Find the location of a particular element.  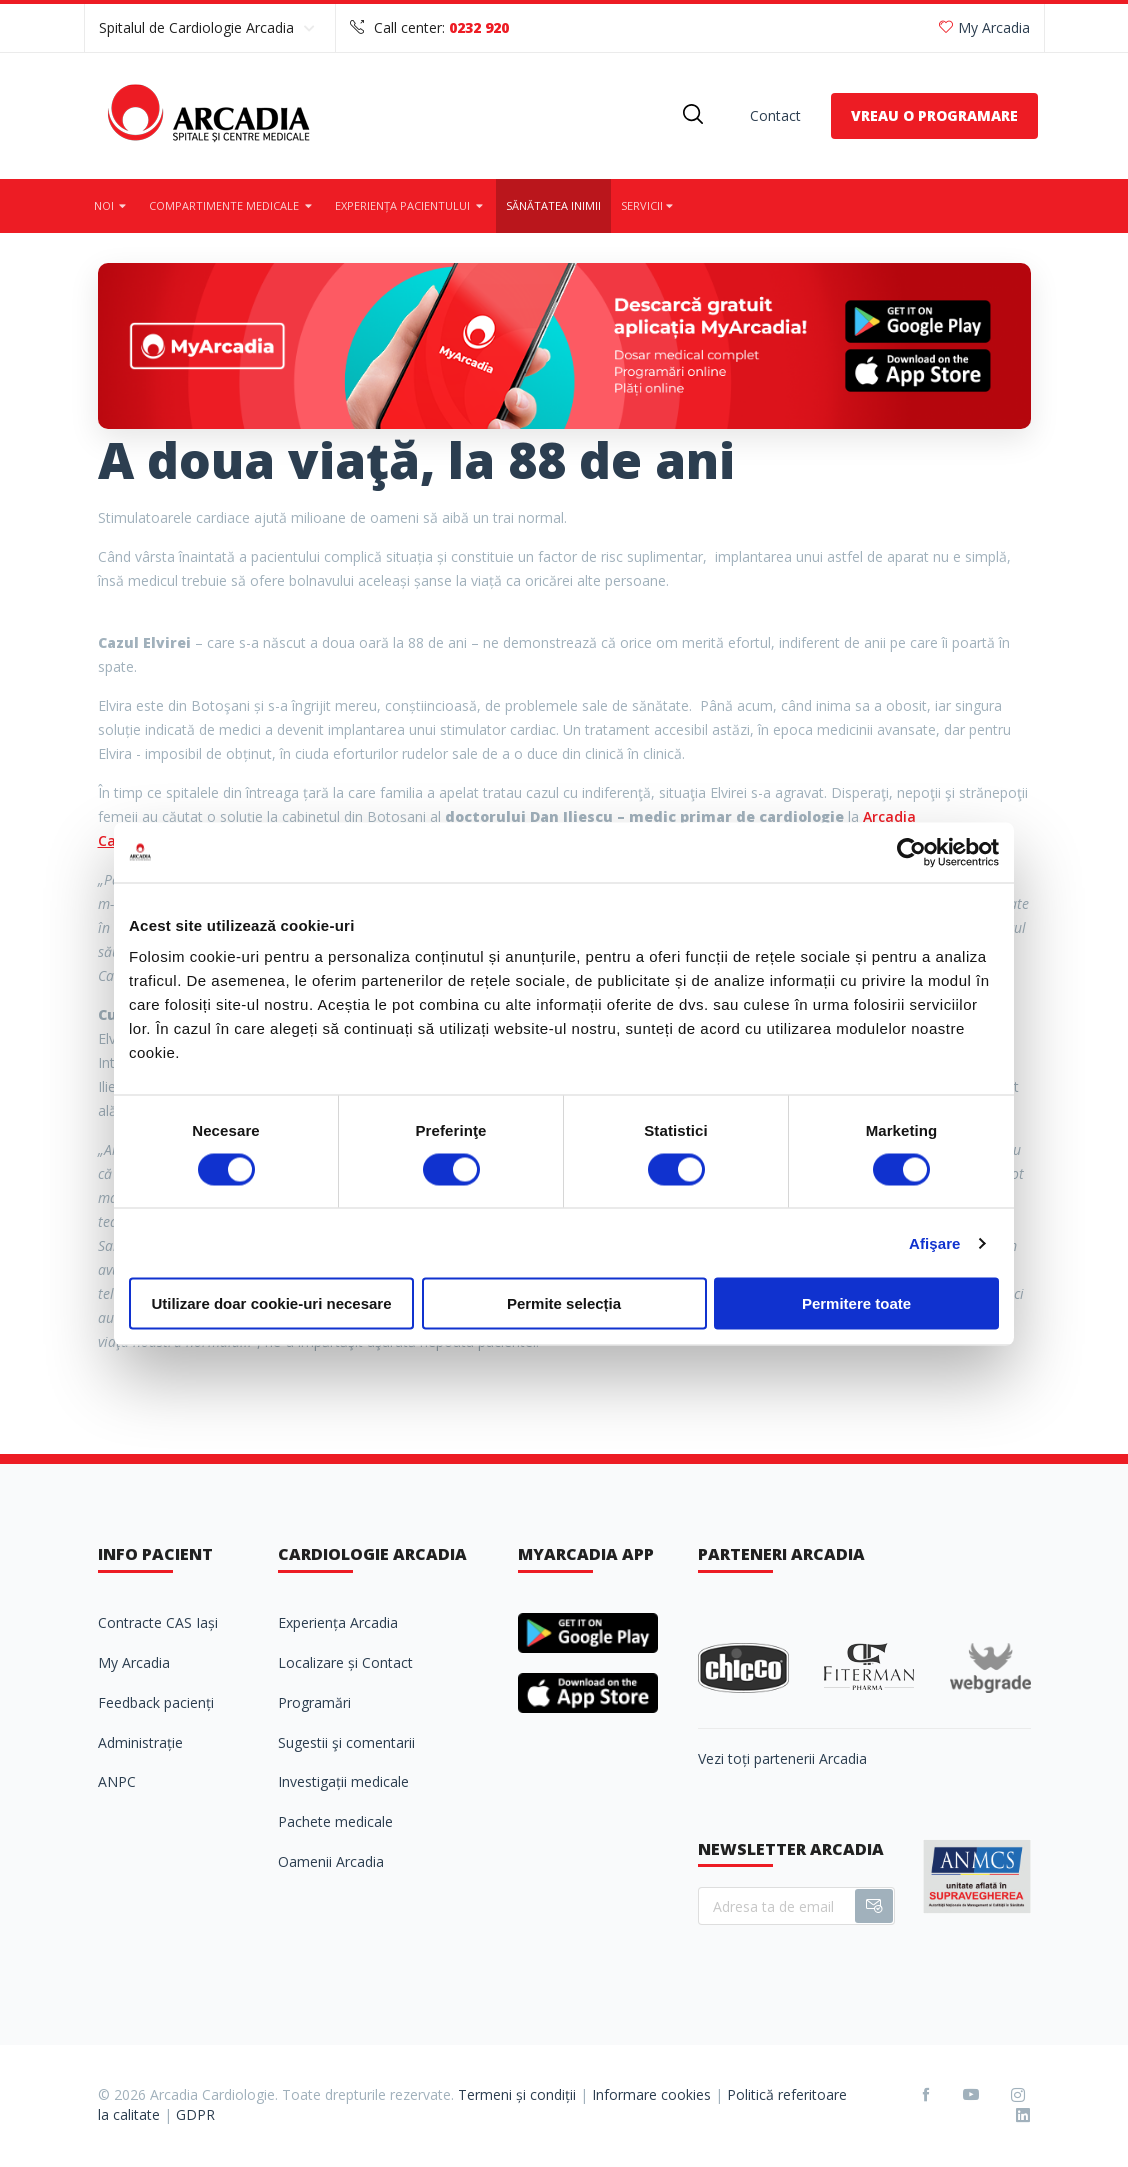

My Arcadia is located at coordinates (984, 27).